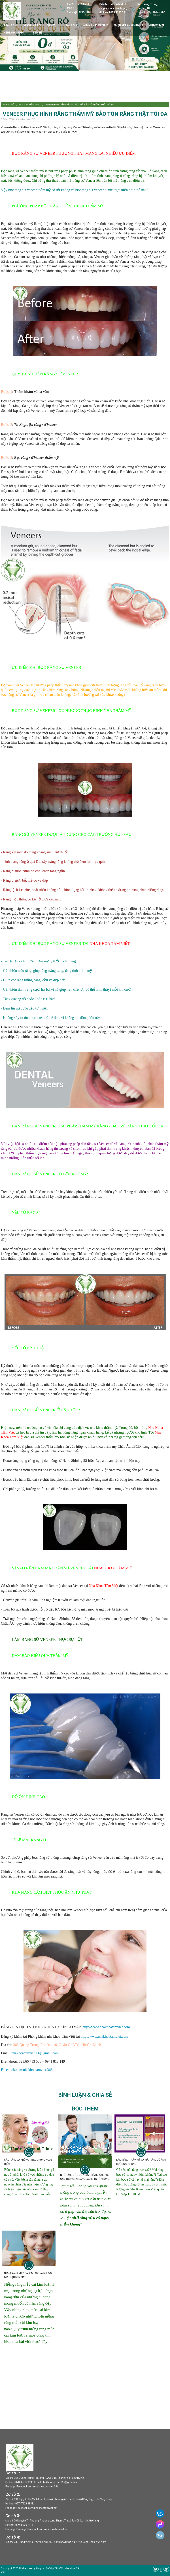 This screenshot has height=2576, width=170. Describe the element at coordinates (128, 25) in the screenshot. I see `Nhận xét khách hàng` at that location.